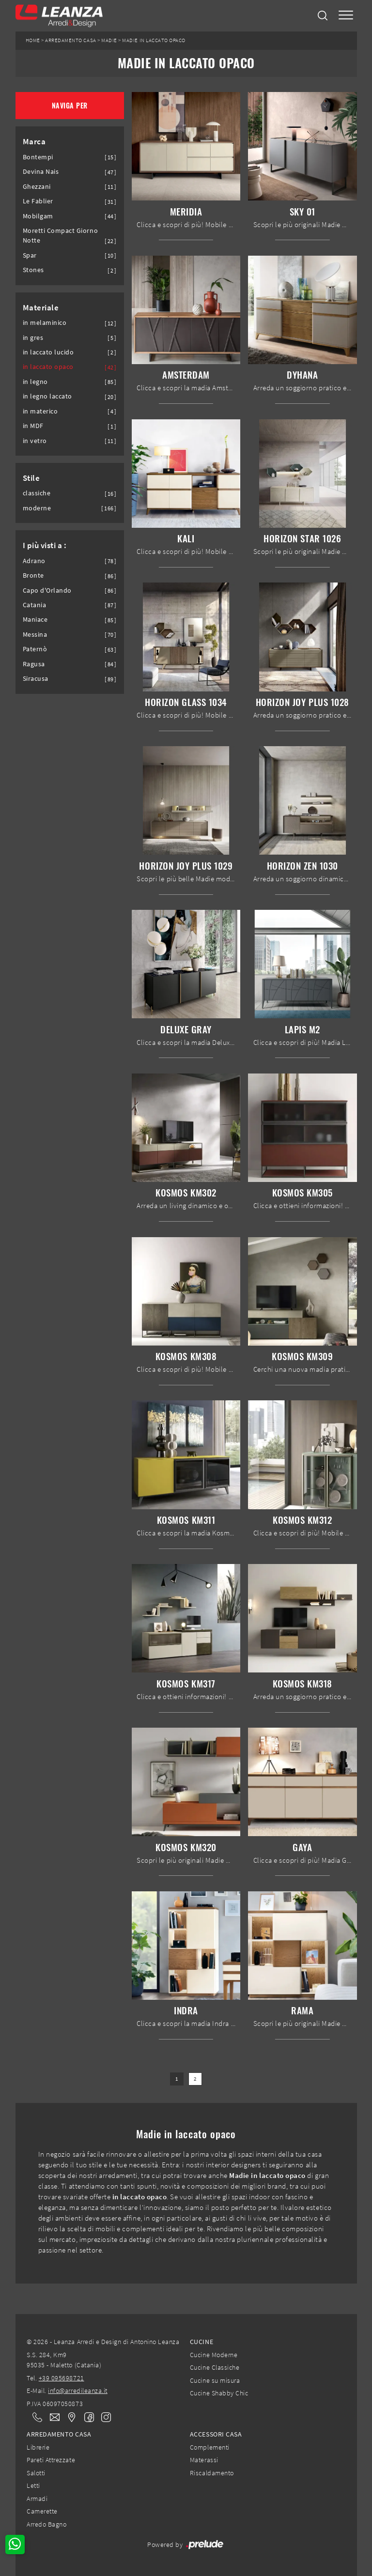  Describe the element at coordinates (33, 575) in the screenshot. I see `Bronte` at that location.